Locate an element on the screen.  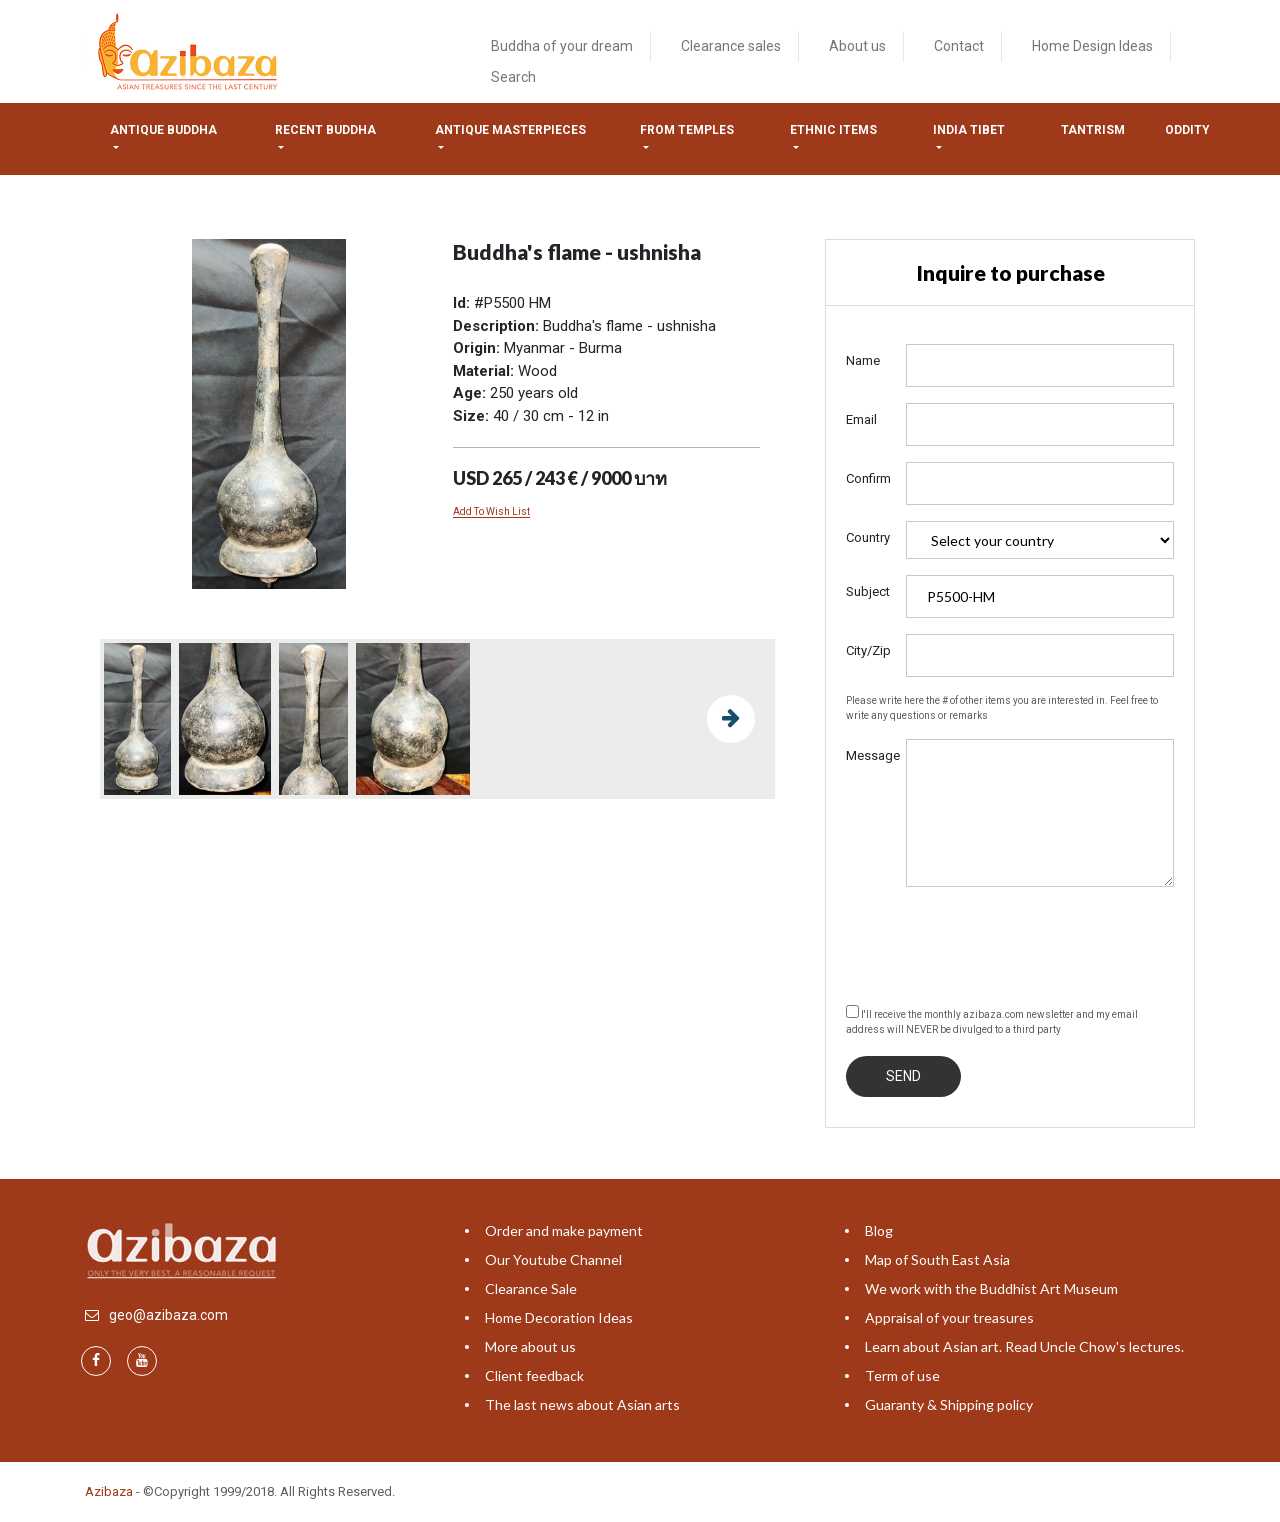
Client feedback is located at coordinates (534, 1375).